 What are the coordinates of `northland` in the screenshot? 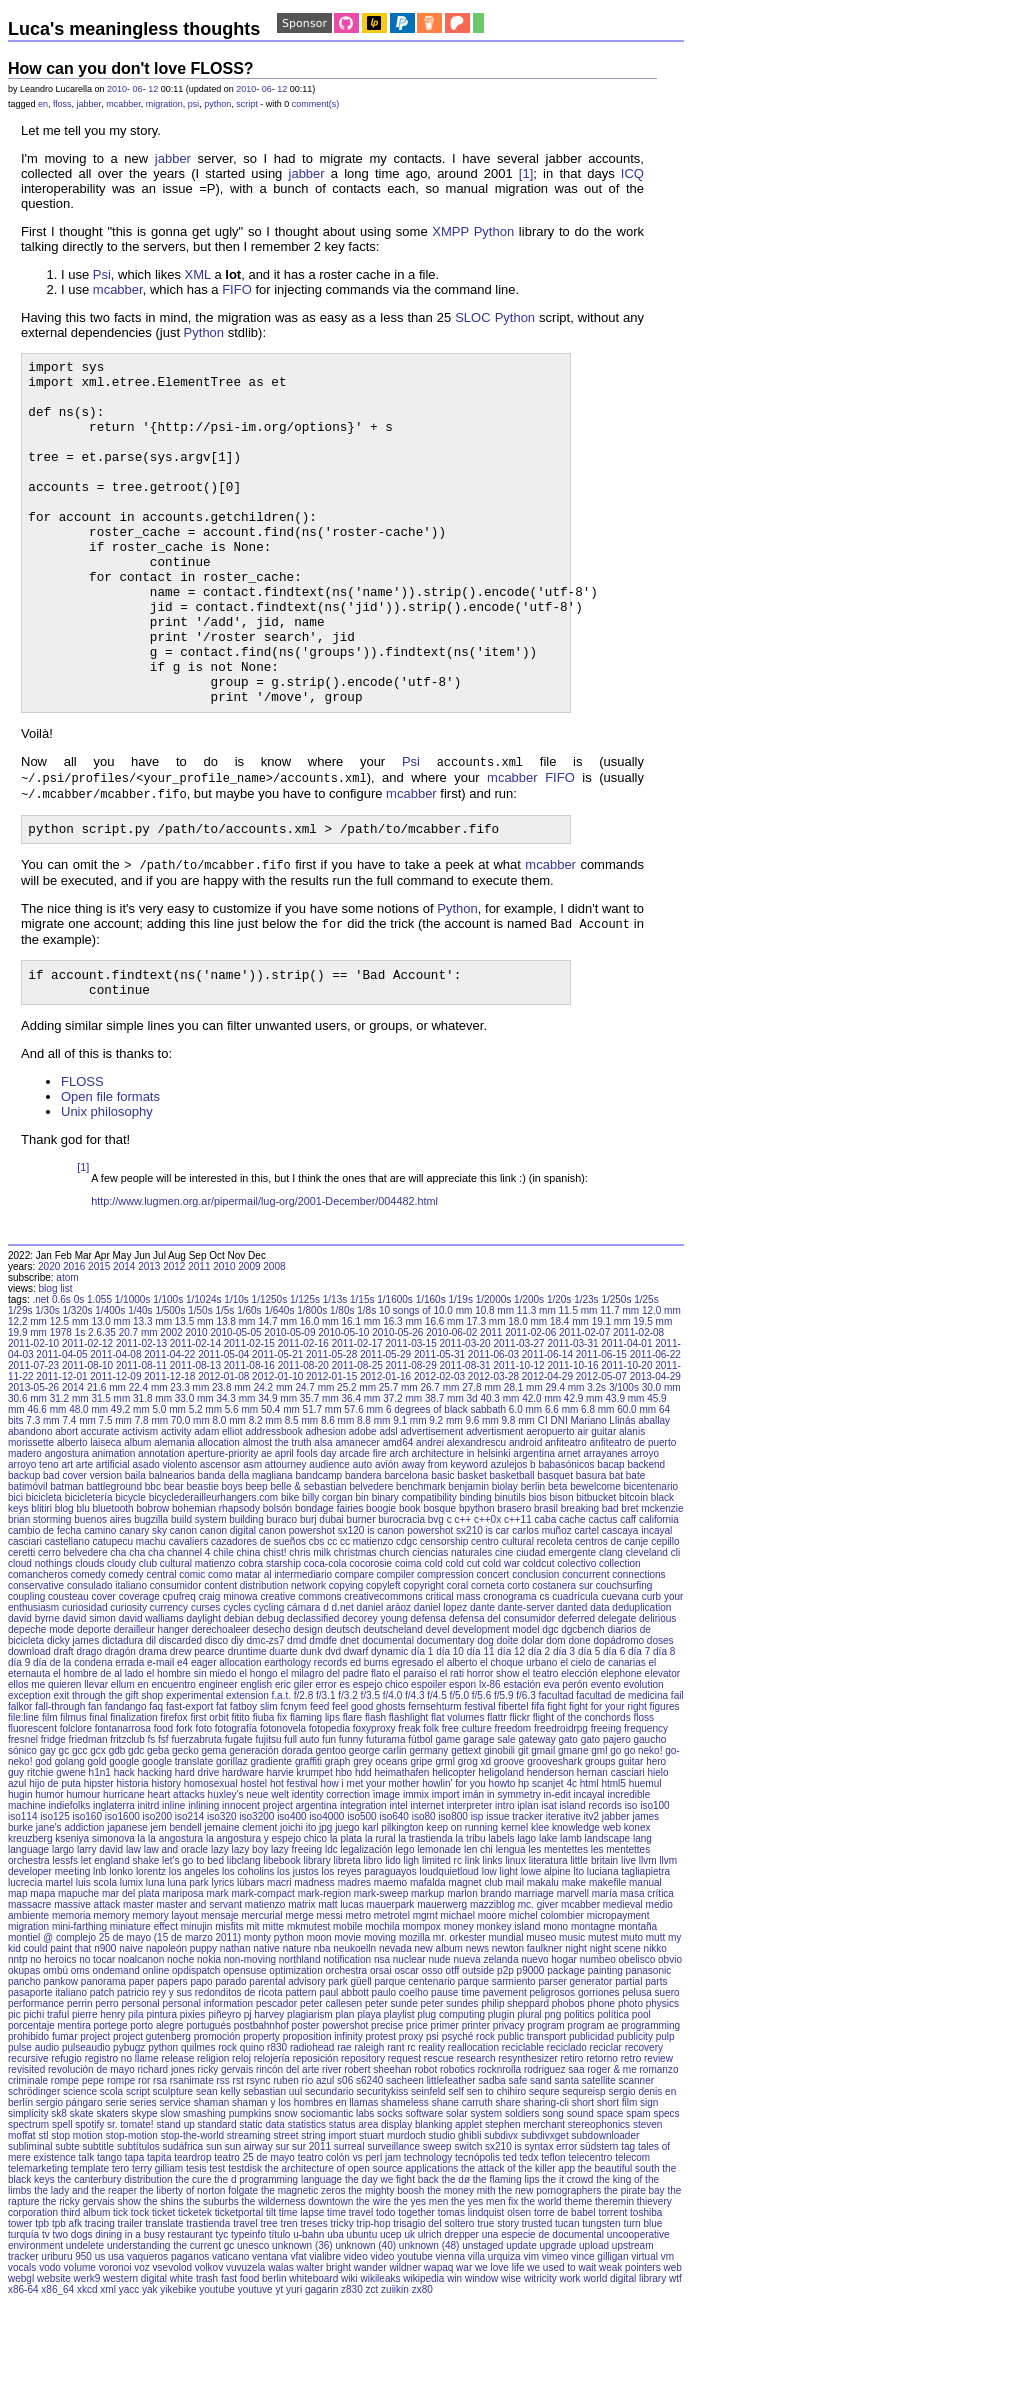 It's located at (300, 2042).